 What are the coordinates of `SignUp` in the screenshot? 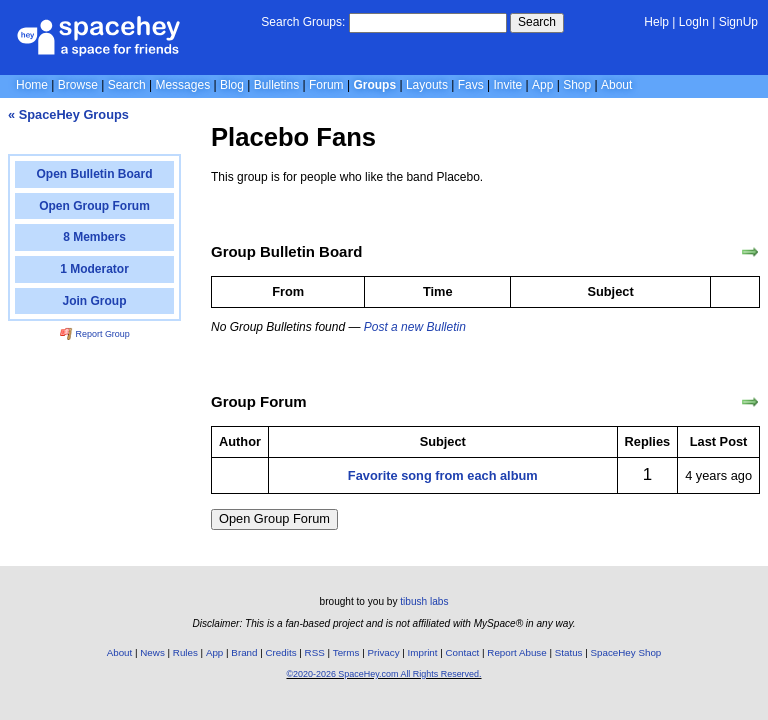 It's located at (738, 22).